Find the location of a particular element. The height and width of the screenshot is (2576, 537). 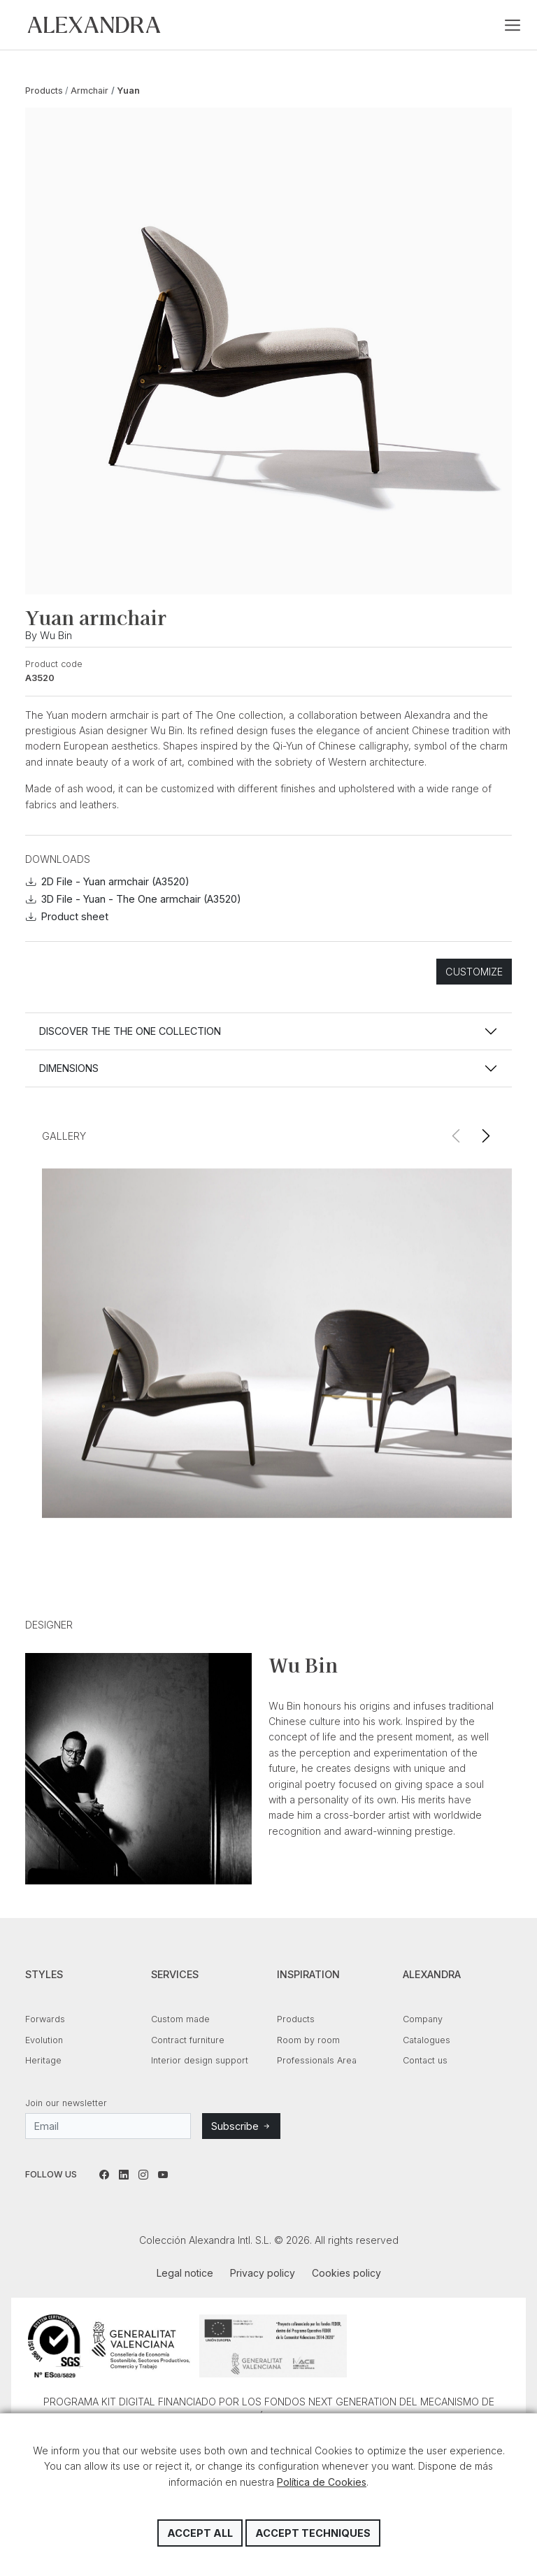

Forwards is located at coordinates (45, 2019).